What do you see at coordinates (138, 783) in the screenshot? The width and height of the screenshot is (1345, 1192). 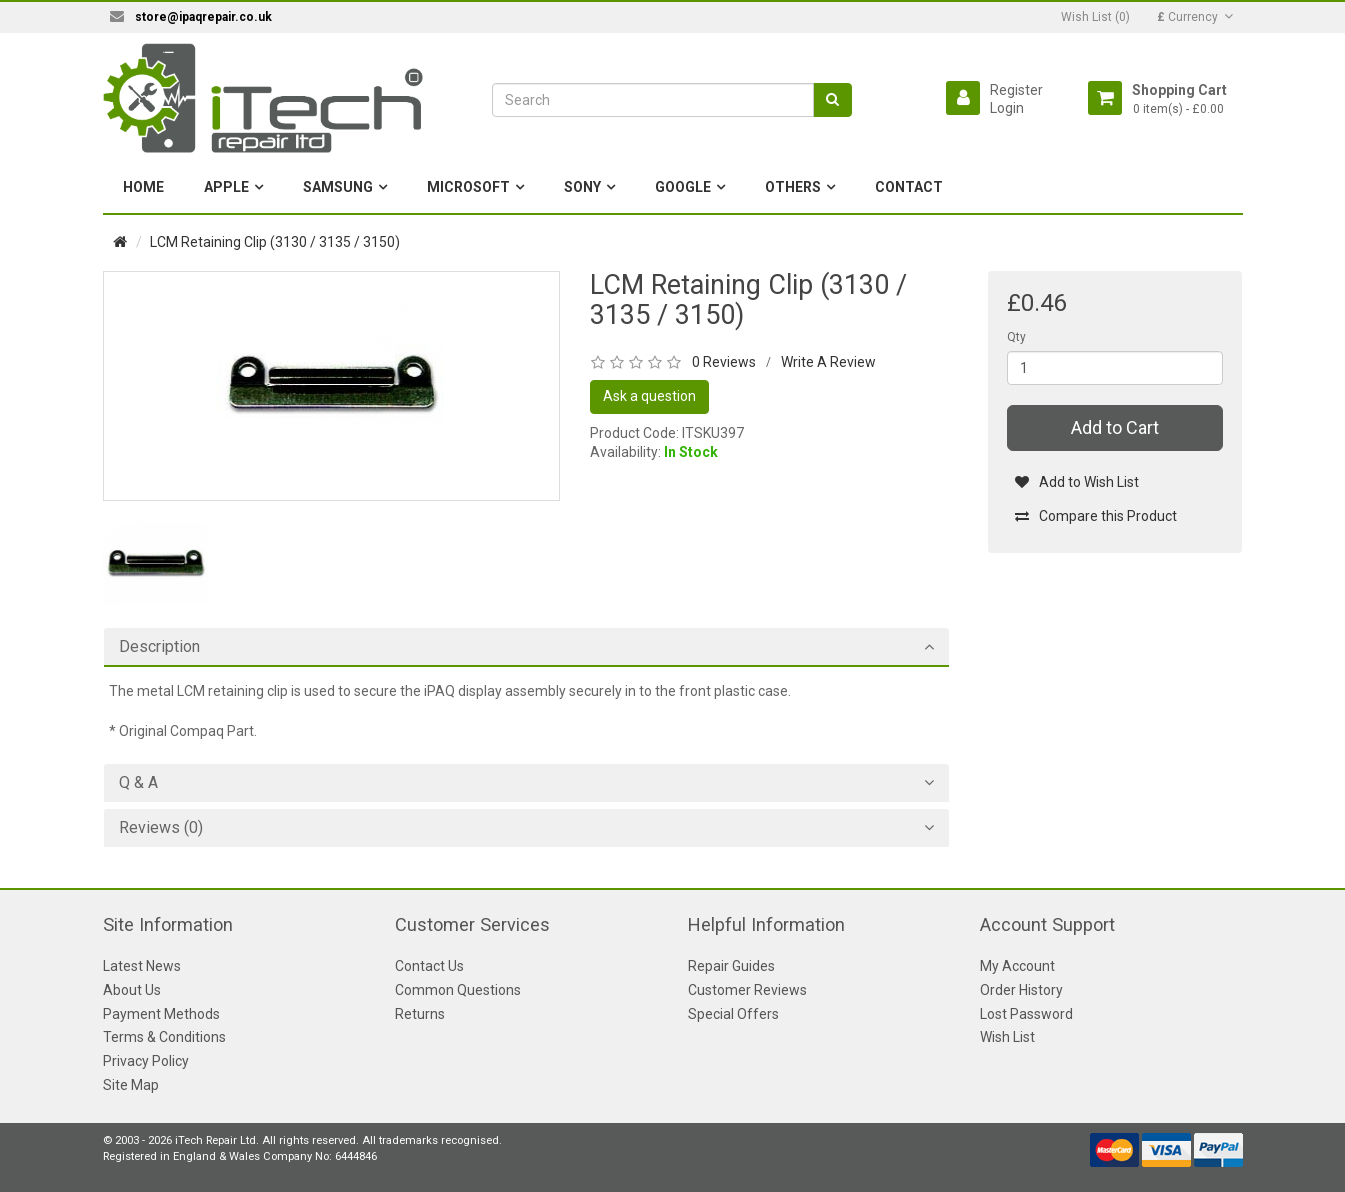 I see `Q & A` at bounding box center [138, 783].